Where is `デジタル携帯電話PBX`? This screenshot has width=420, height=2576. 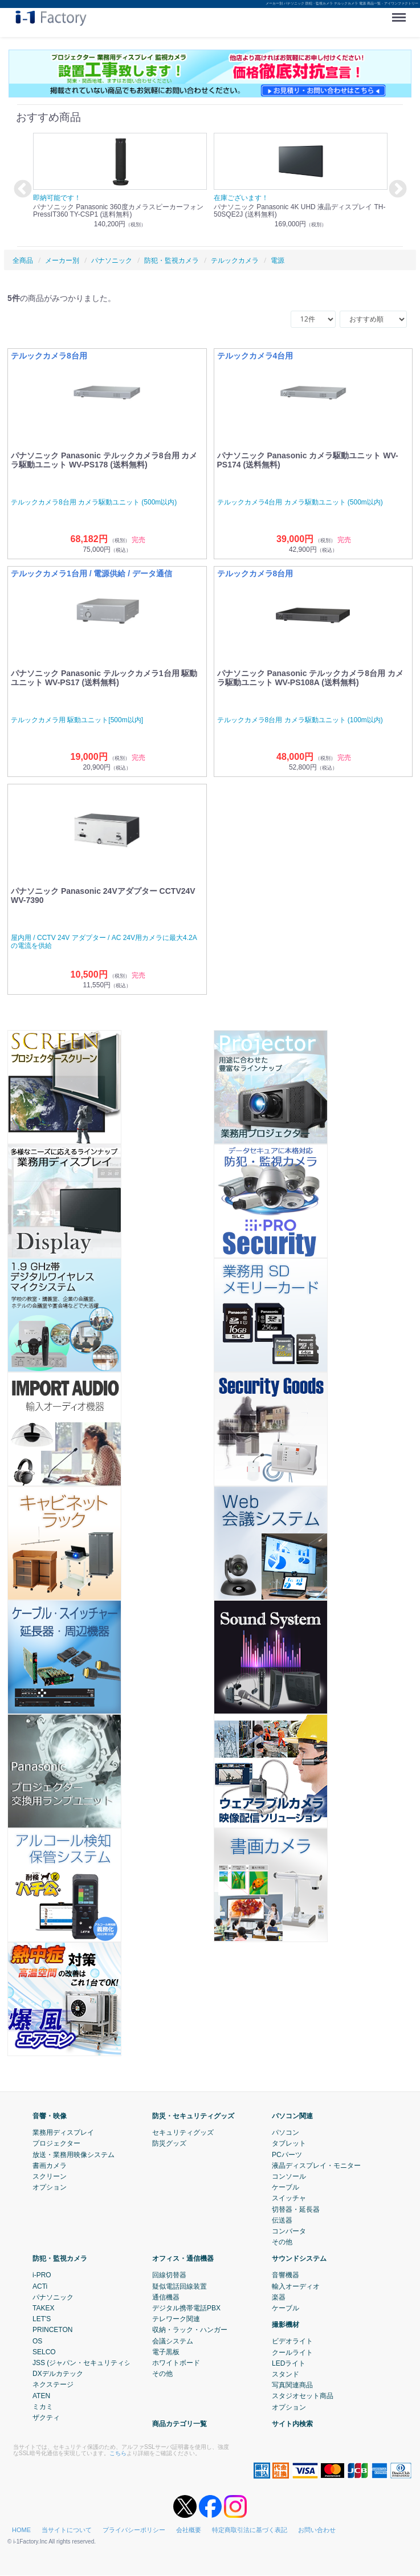 デジタル携帯電話PBX is located at coordinates (186, 2308).